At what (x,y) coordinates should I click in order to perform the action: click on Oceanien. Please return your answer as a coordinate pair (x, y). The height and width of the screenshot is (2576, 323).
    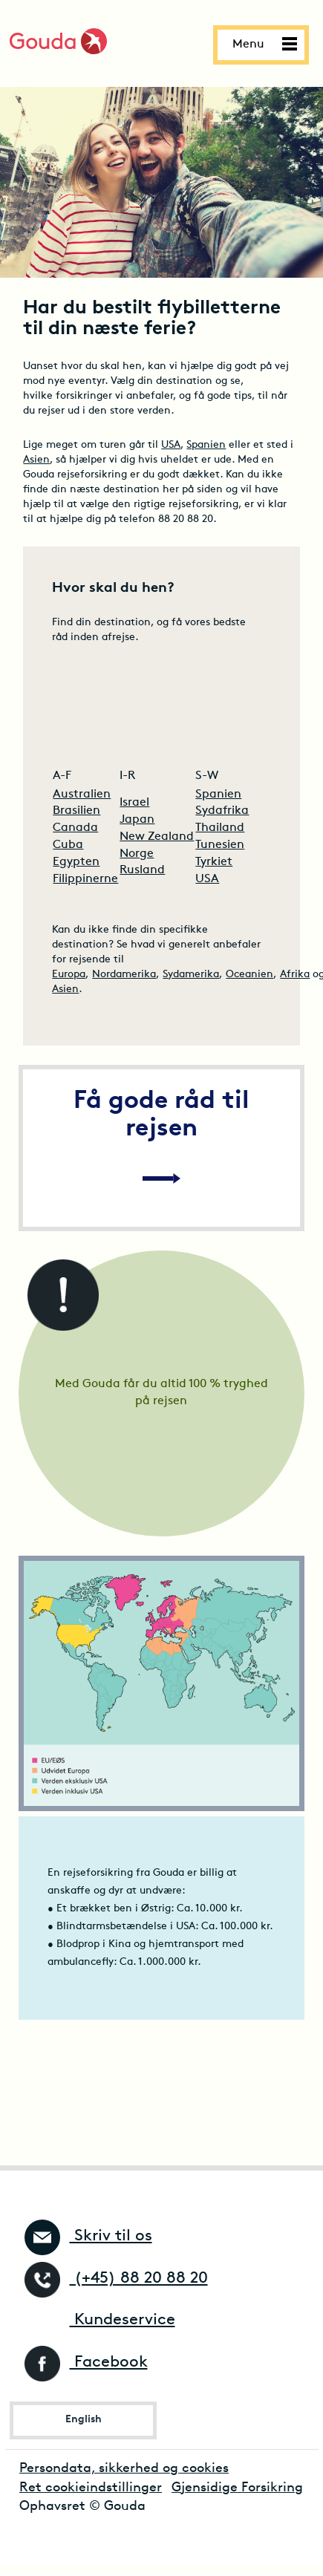
    Looking at the image, I should click on (249, 974).